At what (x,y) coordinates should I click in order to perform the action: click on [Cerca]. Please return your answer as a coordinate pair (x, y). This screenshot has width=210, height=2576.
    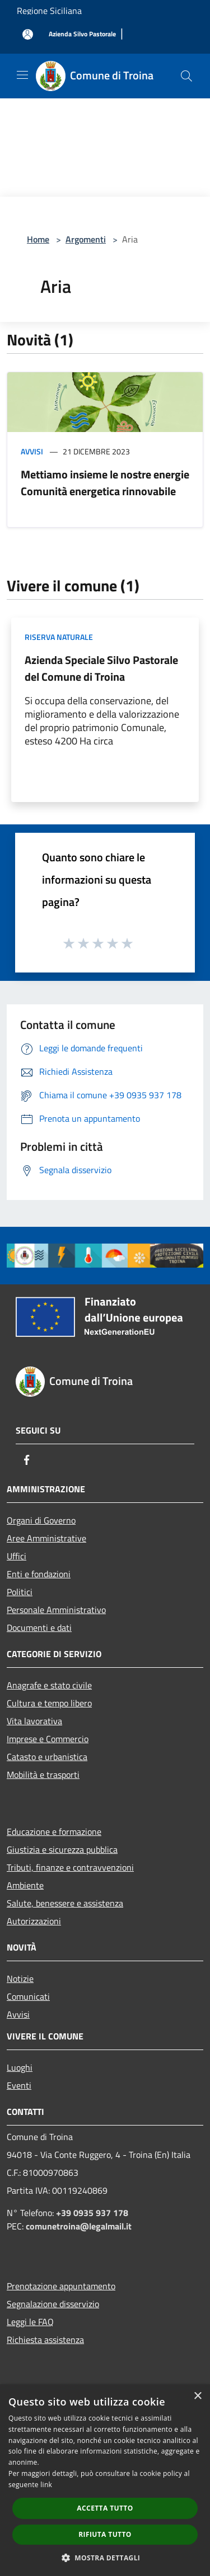
    Looking at the image, I should click on (186, 76).